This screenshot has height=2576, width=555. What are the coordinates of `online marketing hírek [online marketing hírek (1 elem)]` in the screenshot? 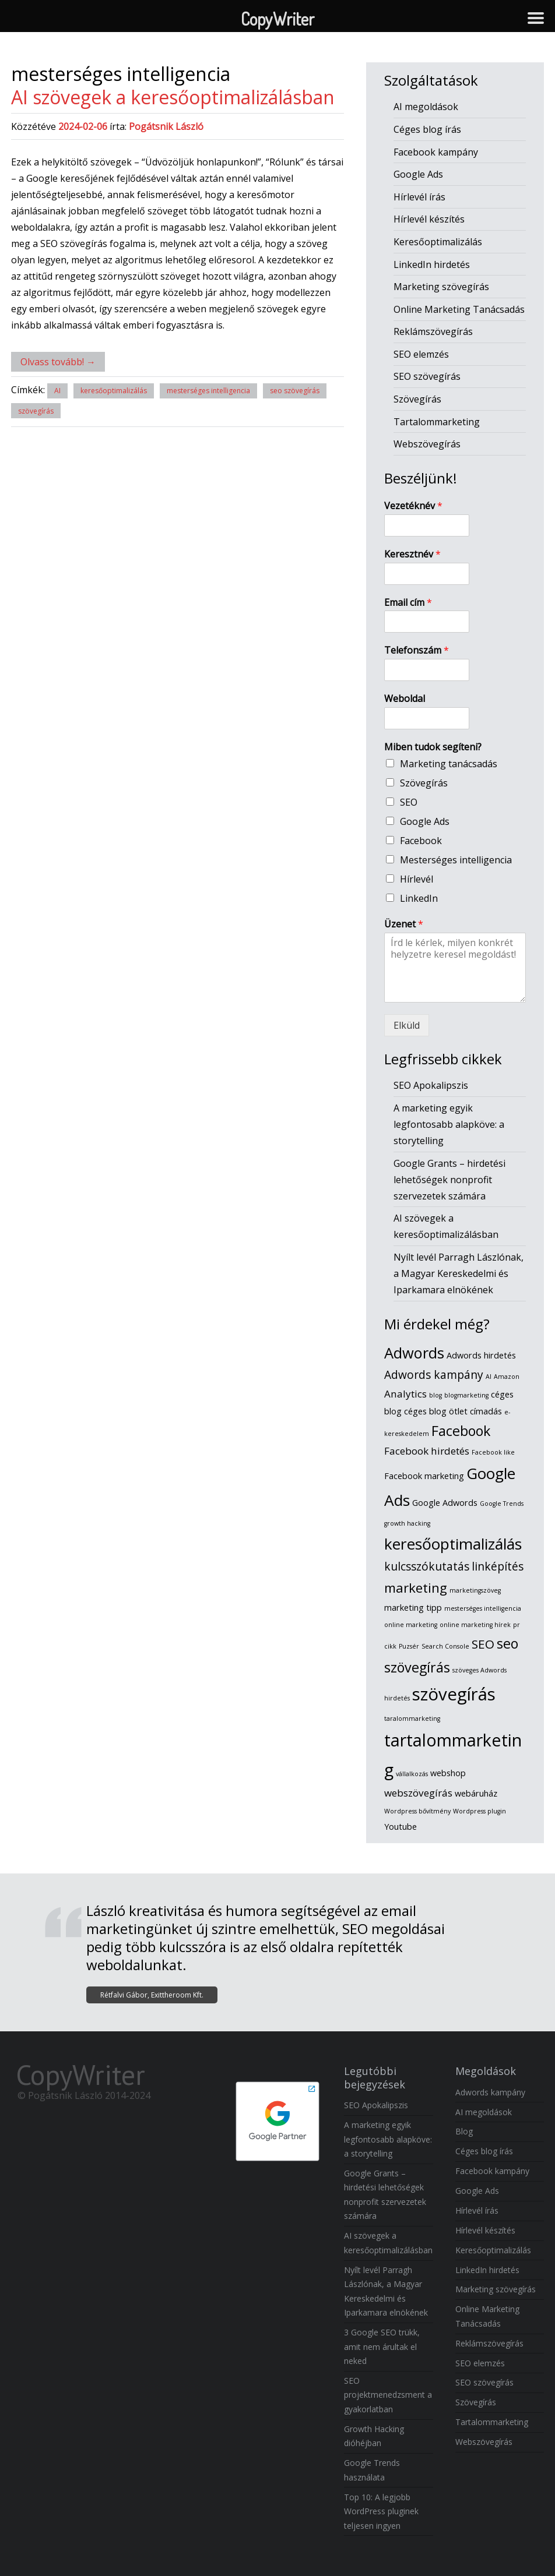 It's located at (475, 1625).